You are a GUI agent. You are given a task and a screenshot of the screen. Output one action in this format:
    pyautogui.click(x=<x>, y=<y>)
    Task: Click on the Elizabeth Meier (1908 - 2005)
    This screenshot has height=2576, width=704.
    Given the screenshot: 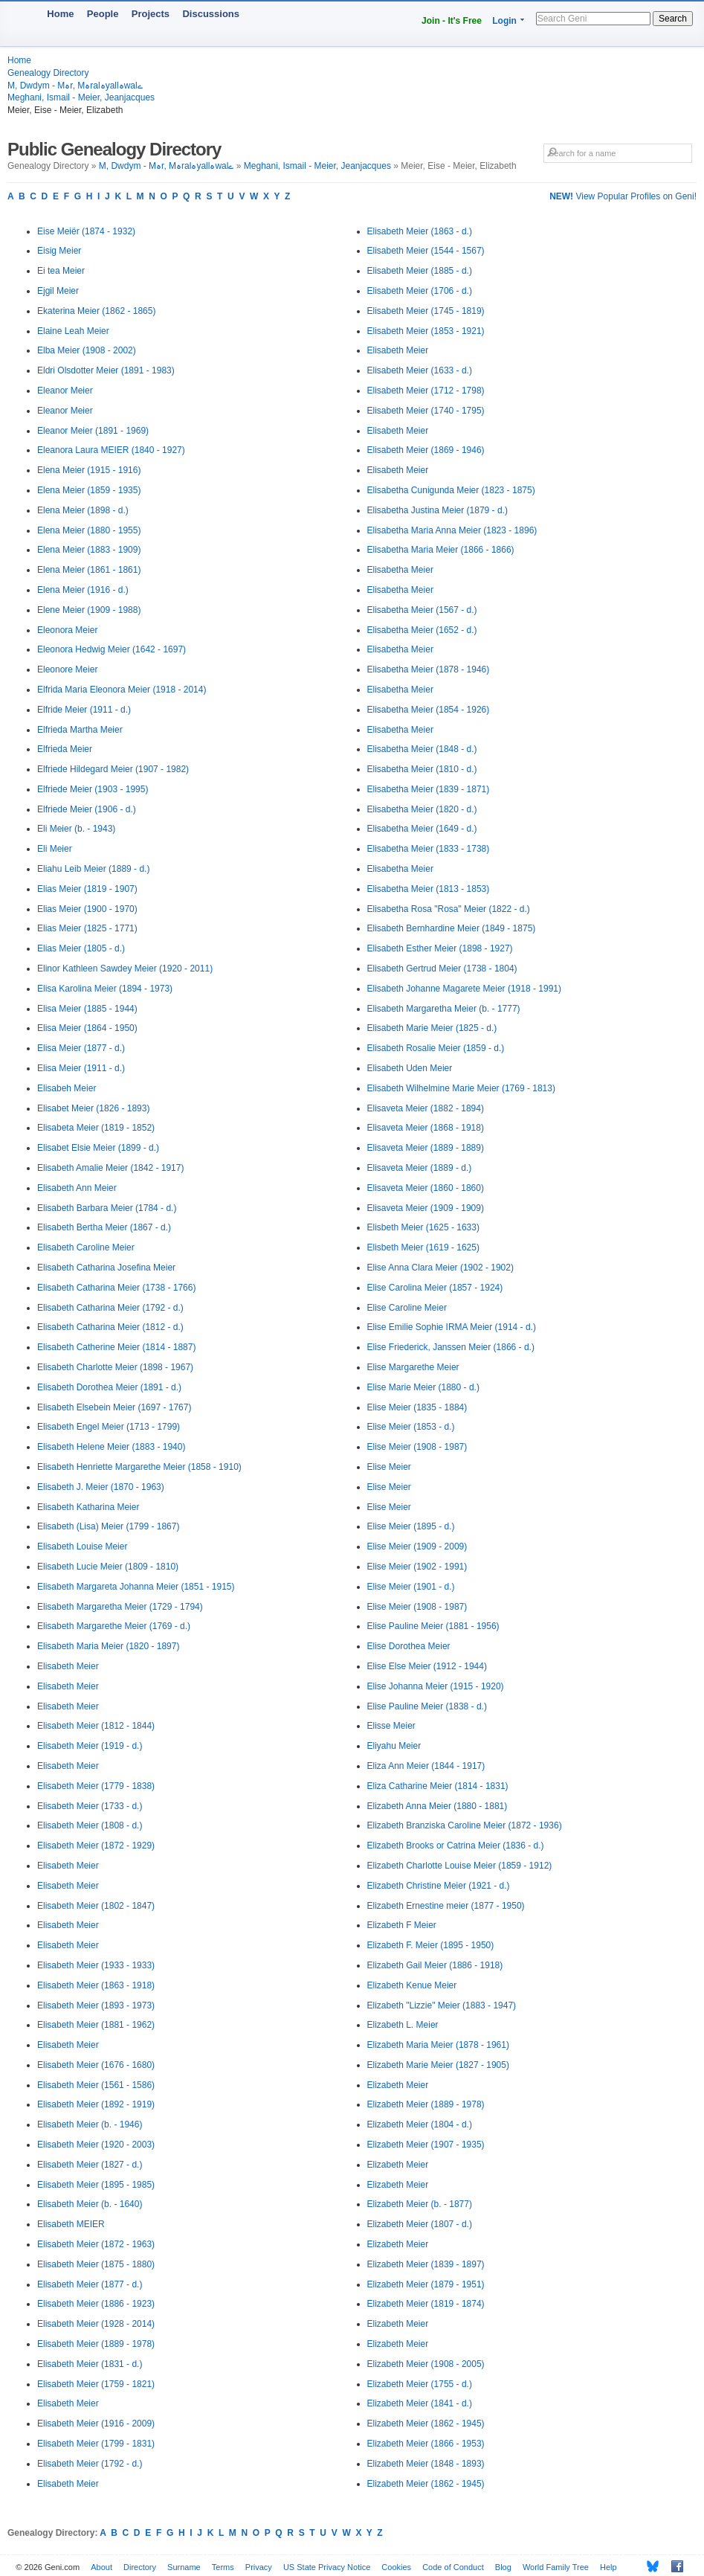 What is the action you would take?
    pyautogui.click(x=426, y=2364)
    